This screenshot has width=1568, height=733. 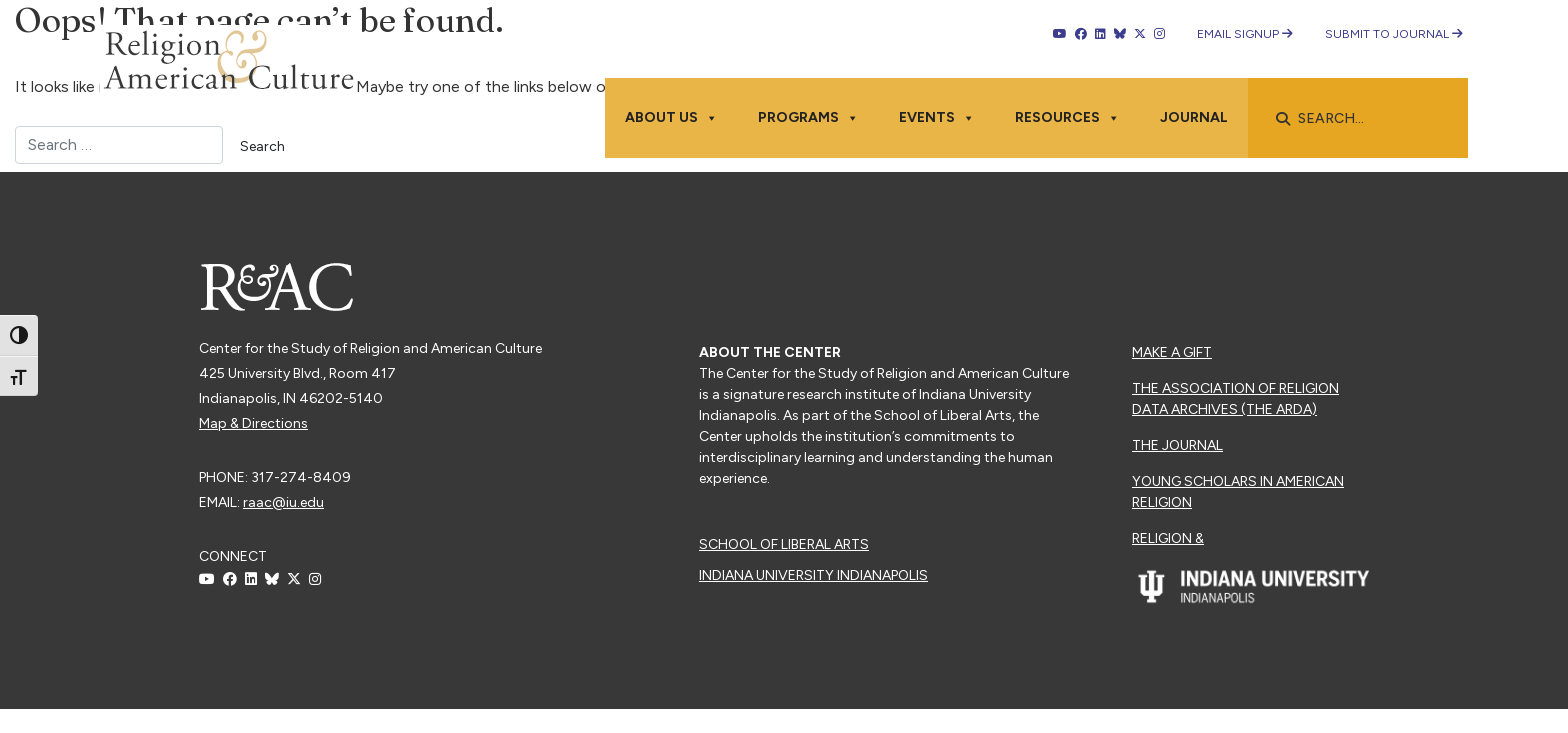 What do you see at coordinates (937, 118) in the screenshot?
I see `Events` at bounding box center [937, 118].